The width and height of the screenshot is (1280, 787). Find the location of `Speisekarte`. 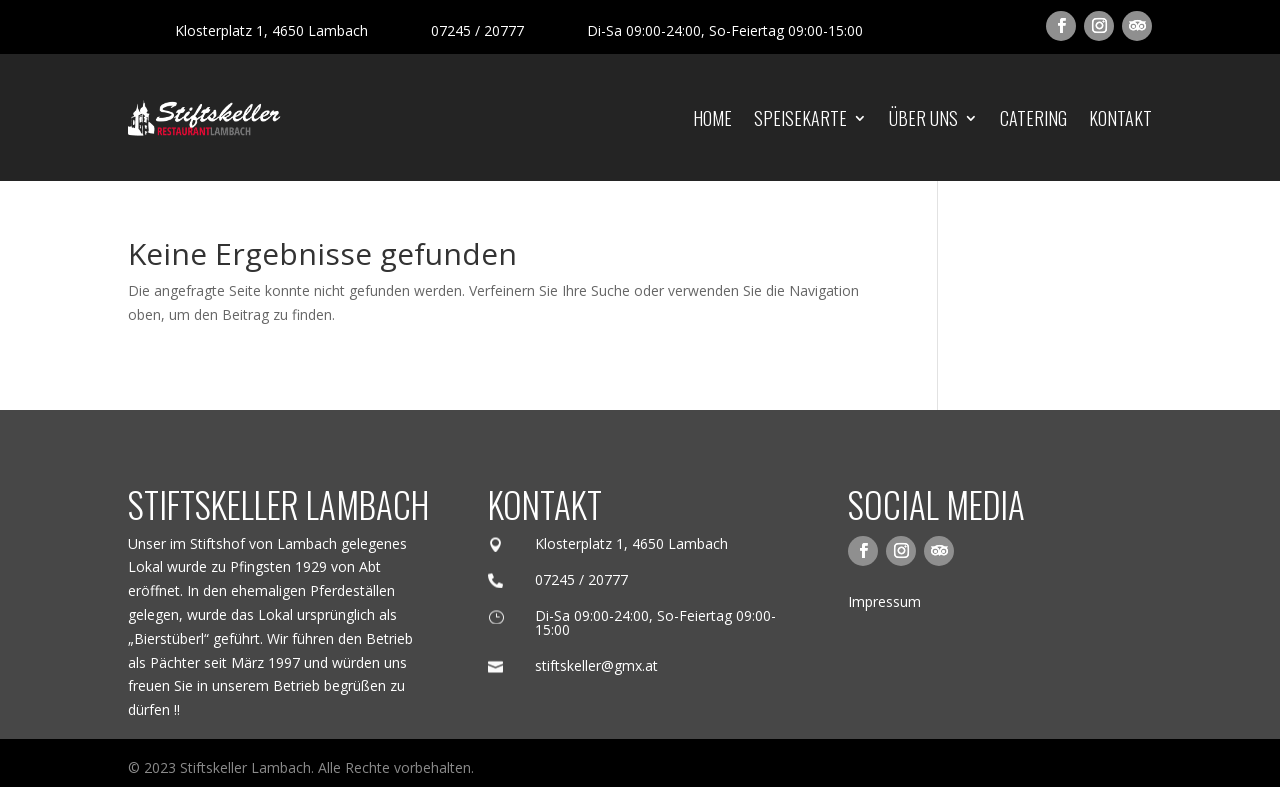

Speisekarte is located at coordinates (800, 118).